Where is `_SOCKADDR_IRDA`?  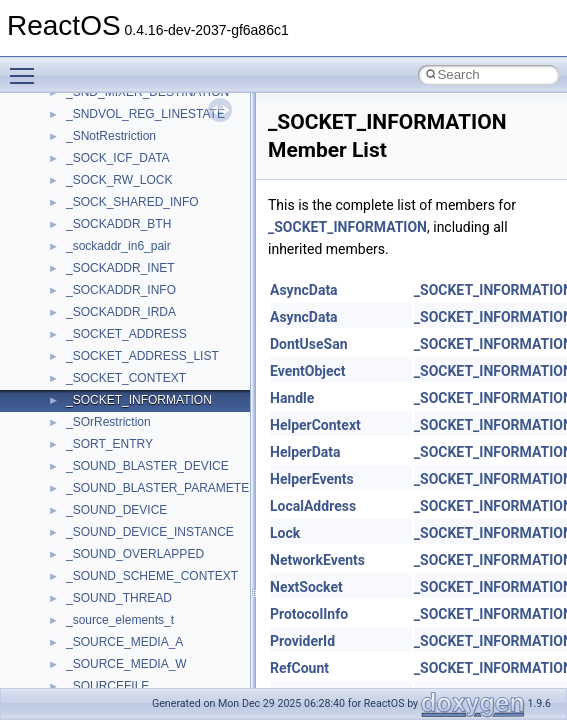
_SOCKADDR_IRDA is located at coordinates (121, 312).